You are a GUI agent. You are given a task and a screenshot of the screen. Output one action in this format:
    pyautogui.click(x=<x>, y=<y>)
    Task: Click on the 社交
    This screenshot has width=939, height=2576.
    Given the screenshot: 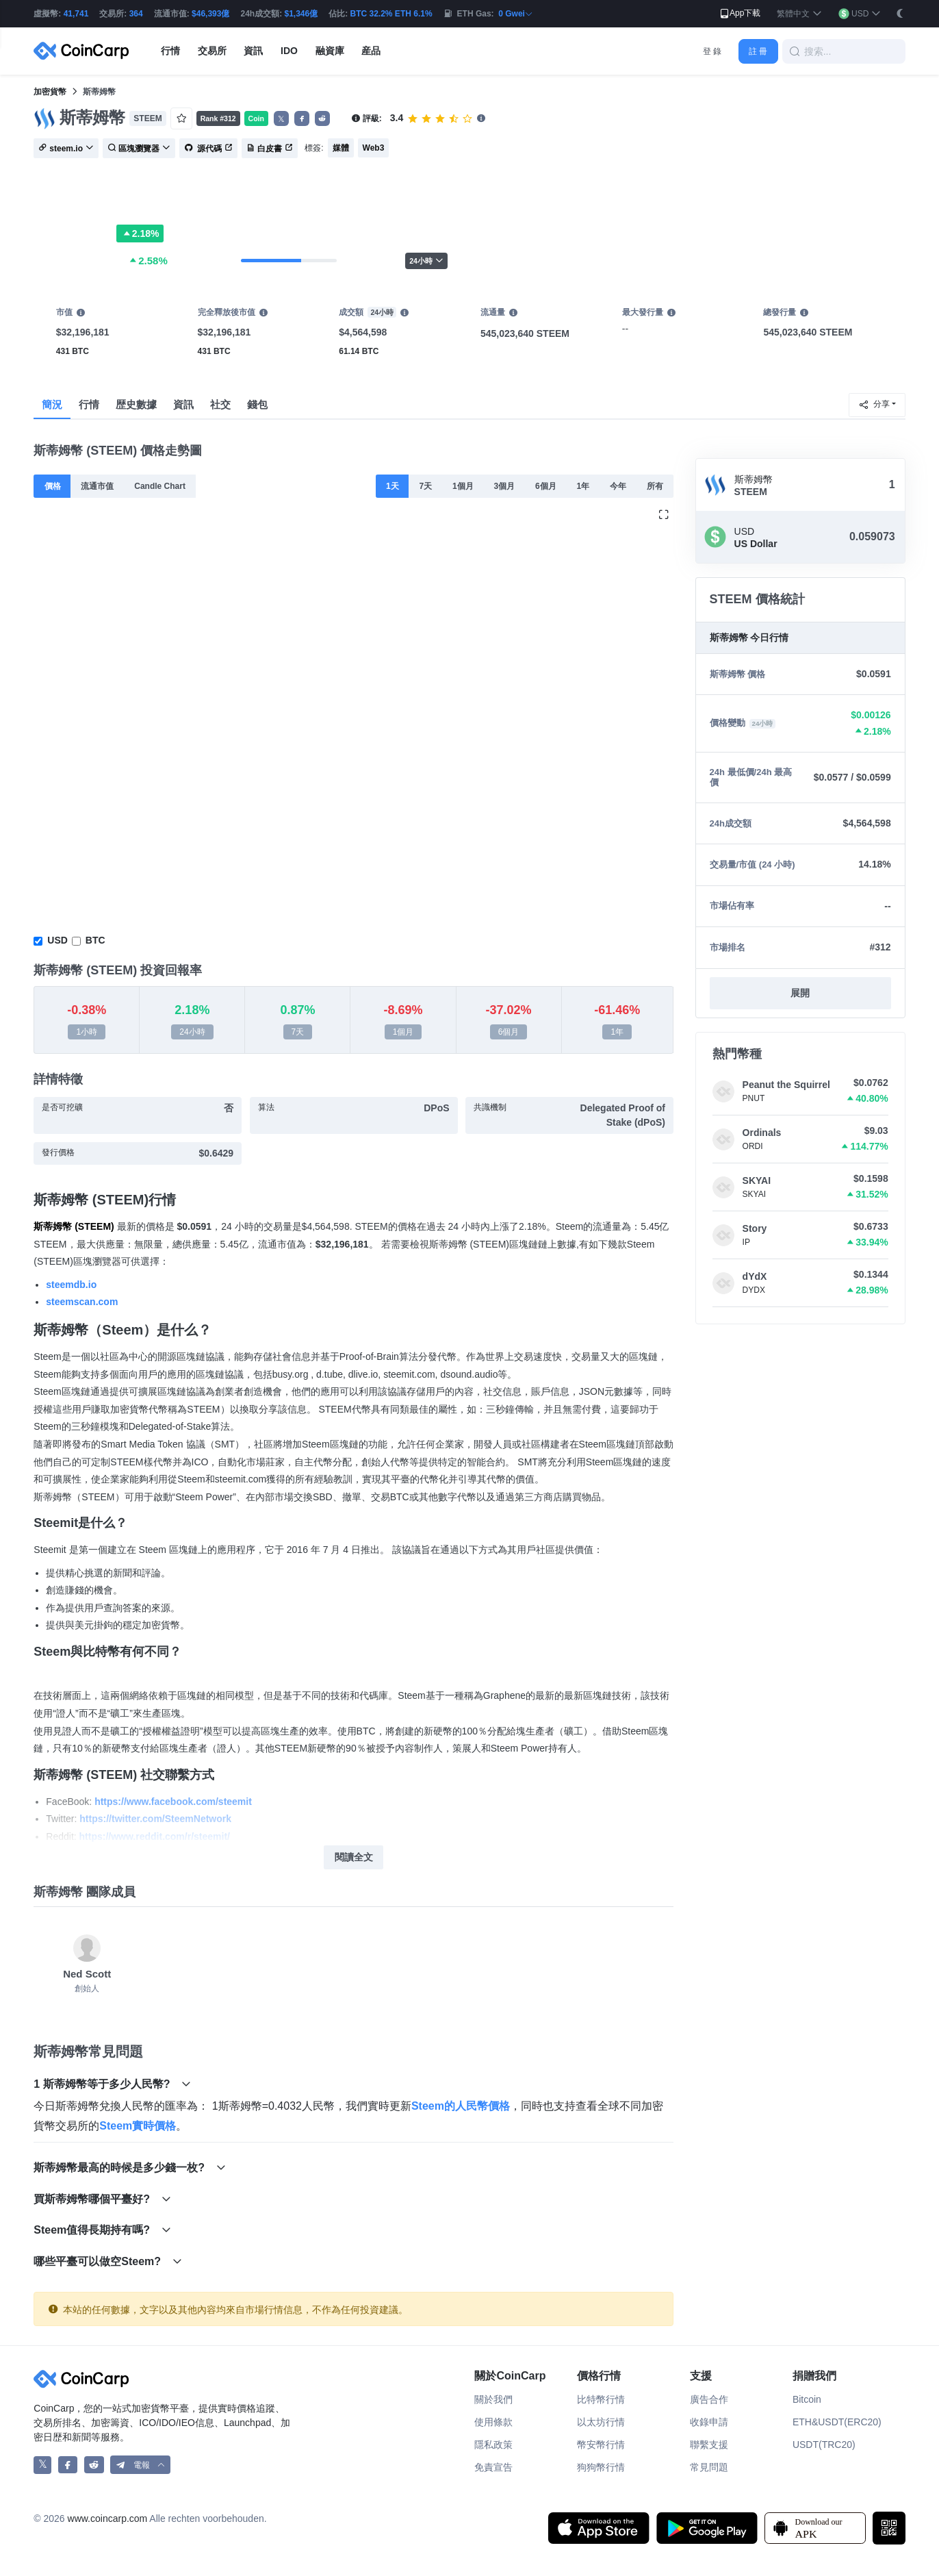 What is the action you would take?
    pyautogui.click(x=220, y=404)
    